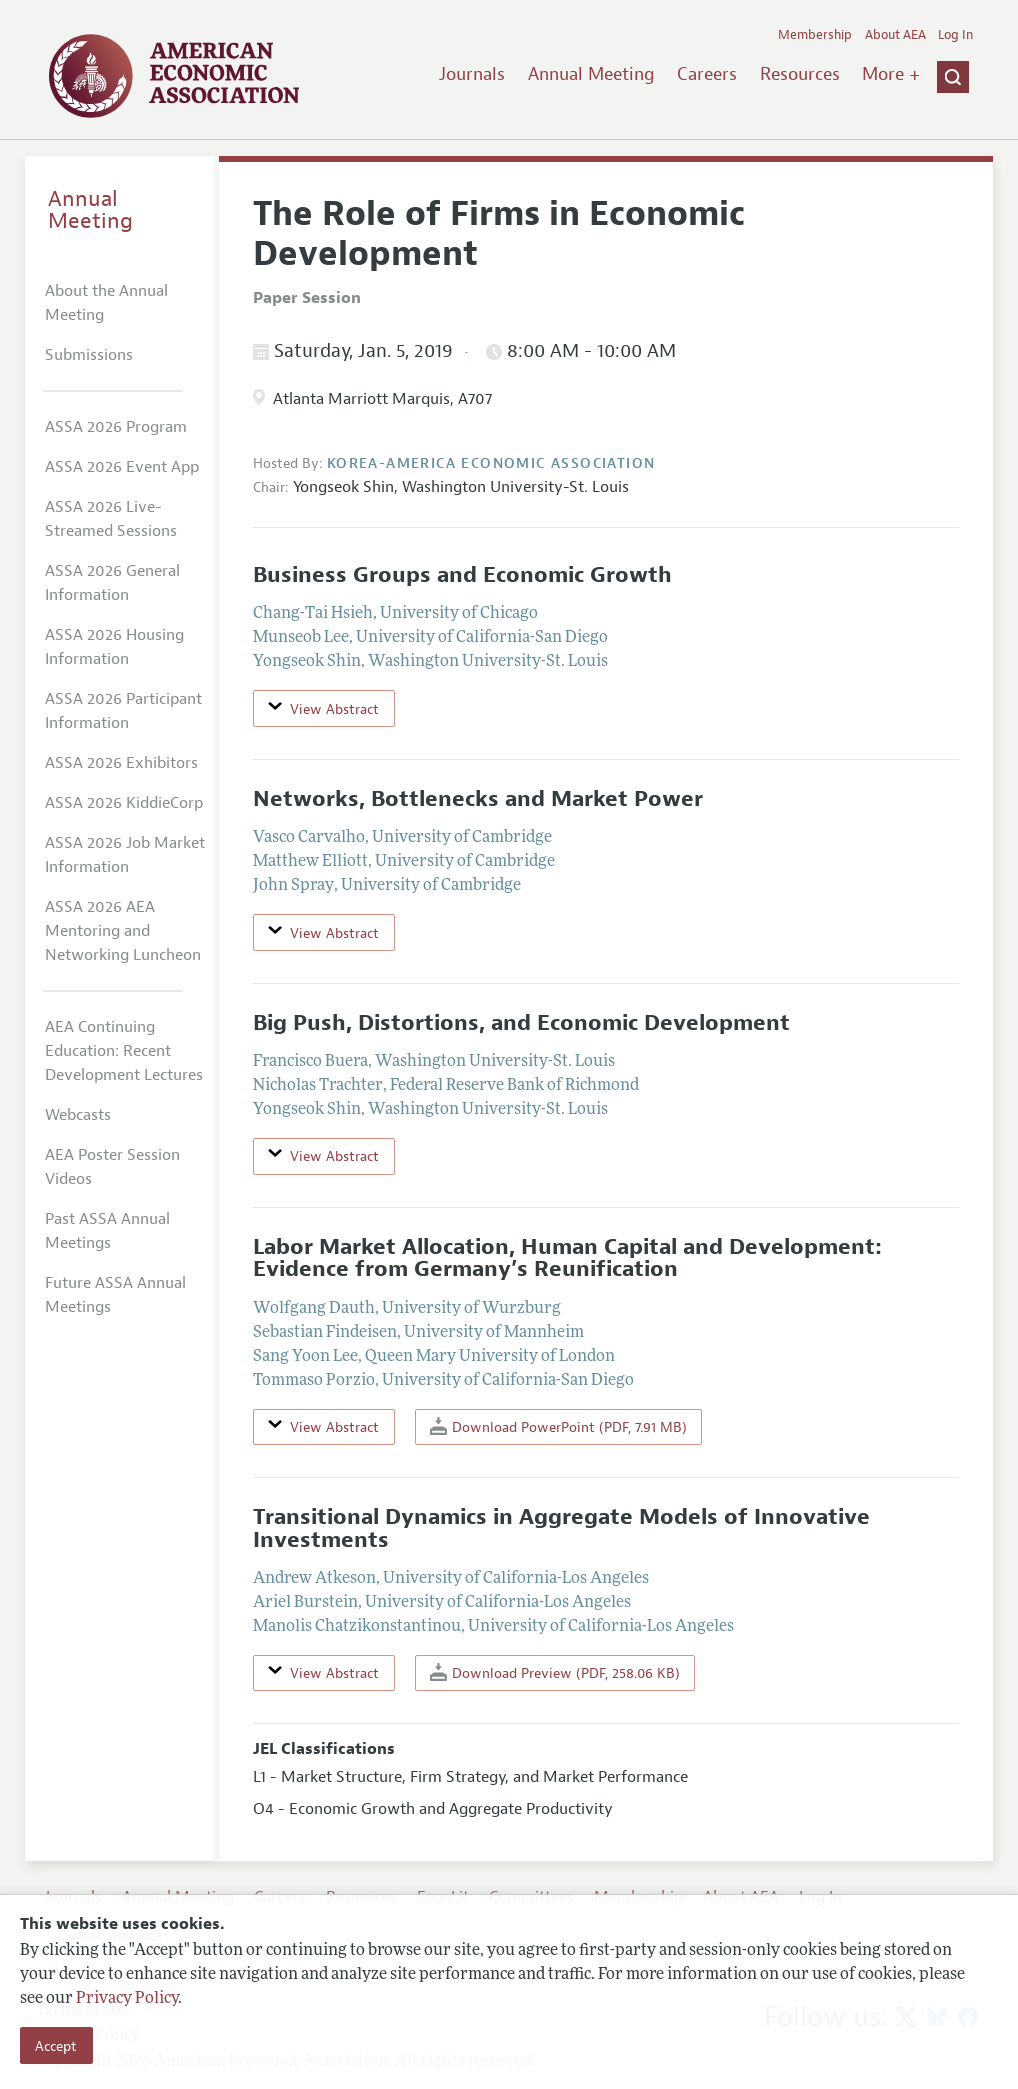 This screenshot has width=1018, height=2089. Describe the element at coordinates (89, 355) in the screenshot. I see `Submissions` at that location.